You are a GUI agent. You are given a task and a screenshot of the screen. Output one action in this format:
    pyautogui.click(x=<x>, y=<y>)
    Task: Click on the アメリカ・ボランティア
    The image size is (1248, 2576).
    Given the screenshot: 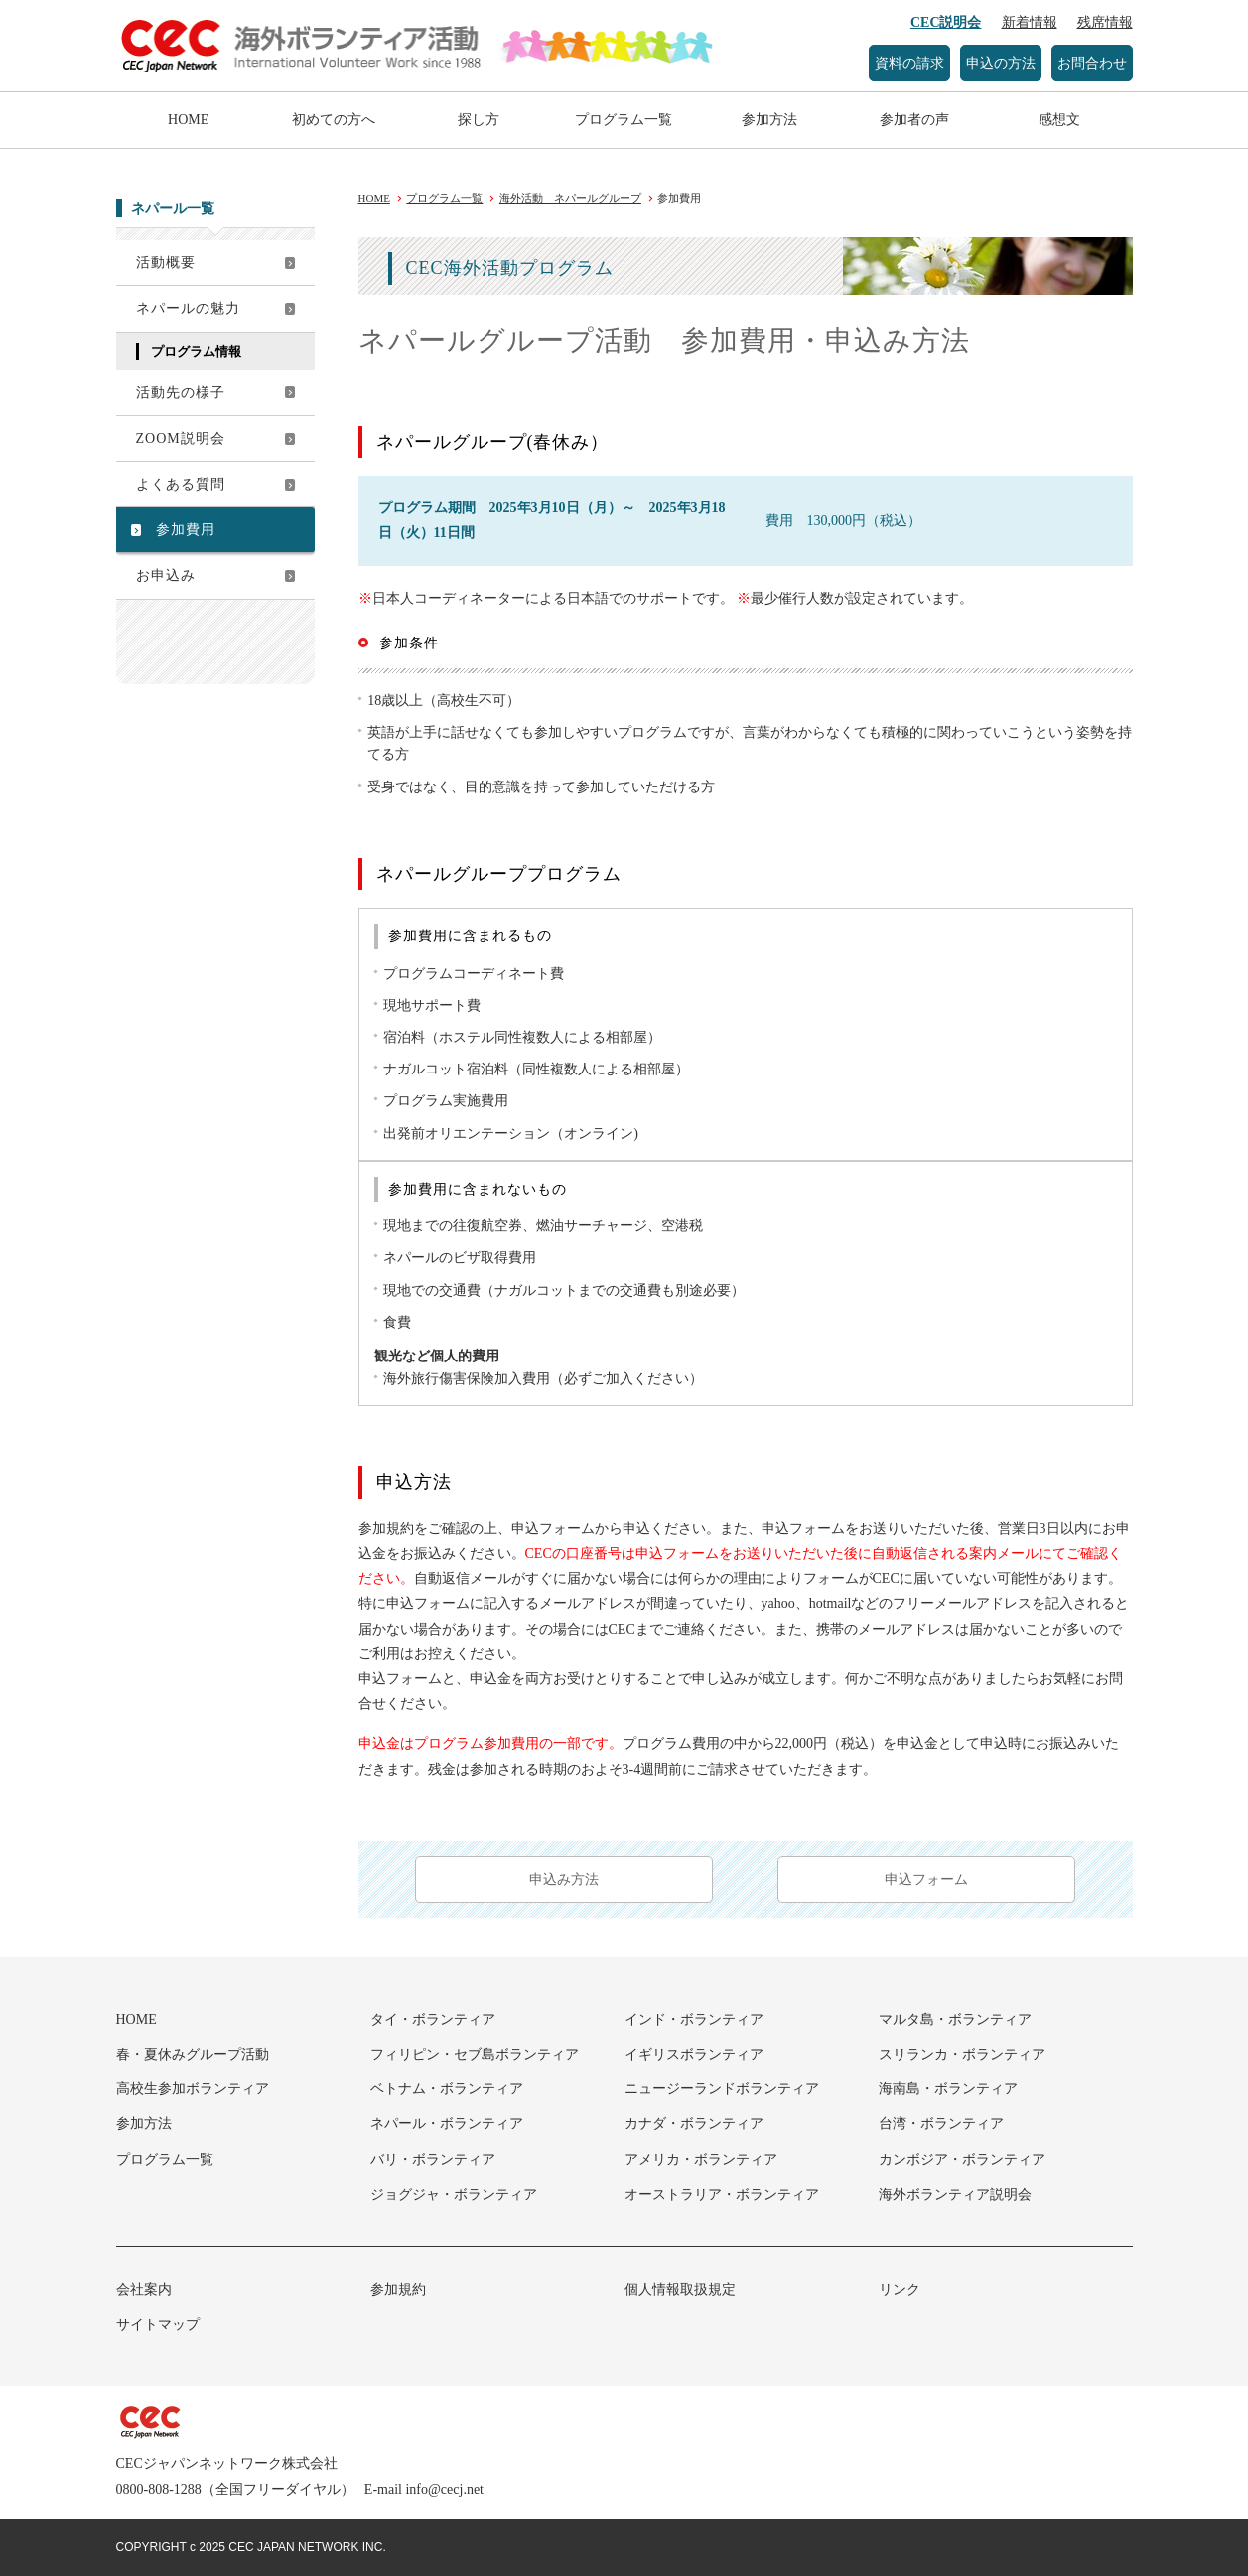 What is the action you would take?
    pyautogui.click(x=700, y=2159)
    